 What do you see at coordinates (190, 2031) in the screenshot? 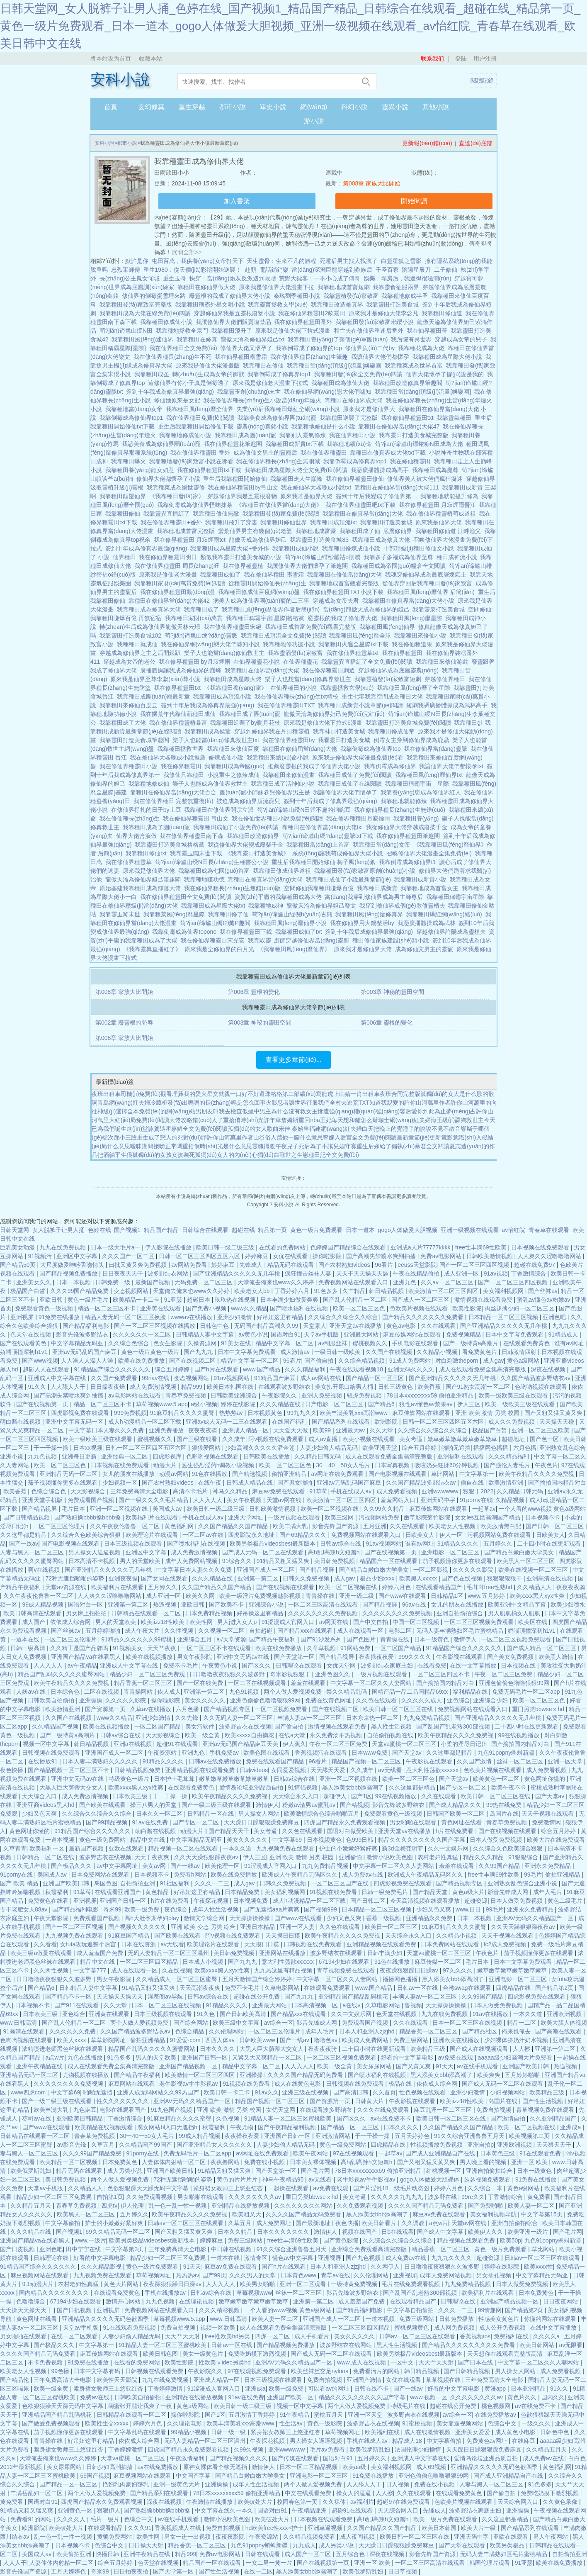
I see `色综合精品` at bounding box center [190, 2031].